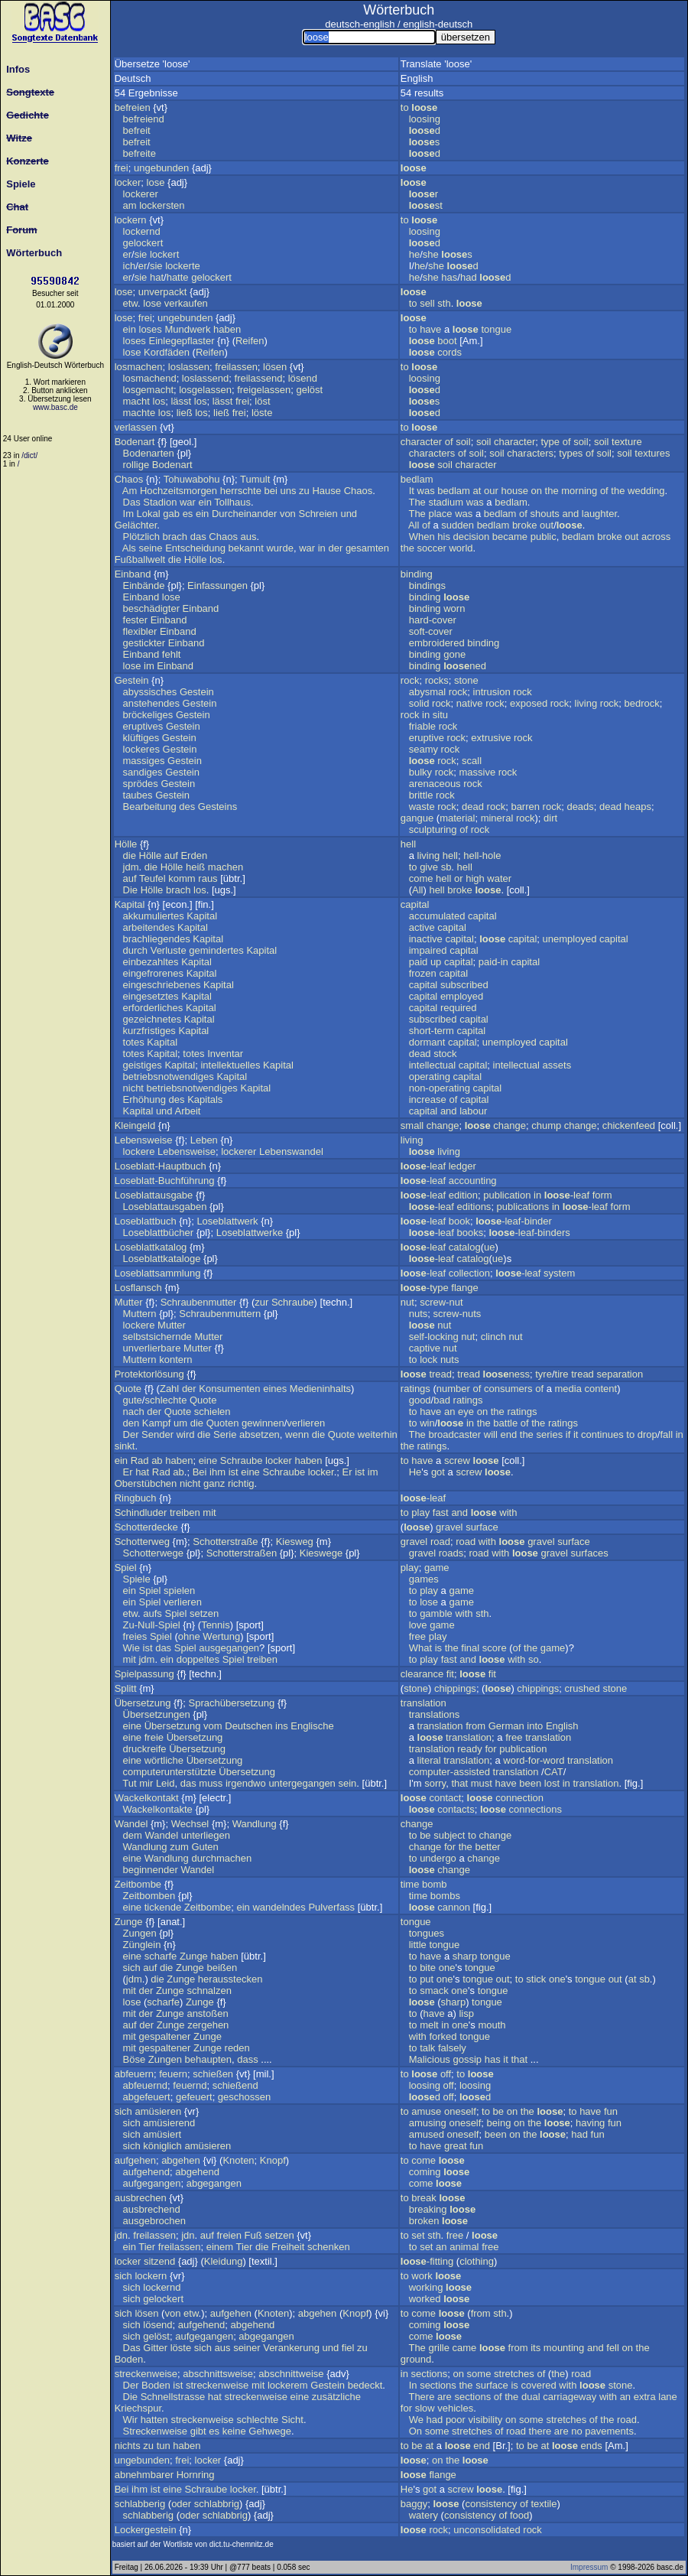 This screenshot has width=688, height=2576. I want to click on In, so click(413, 2385).